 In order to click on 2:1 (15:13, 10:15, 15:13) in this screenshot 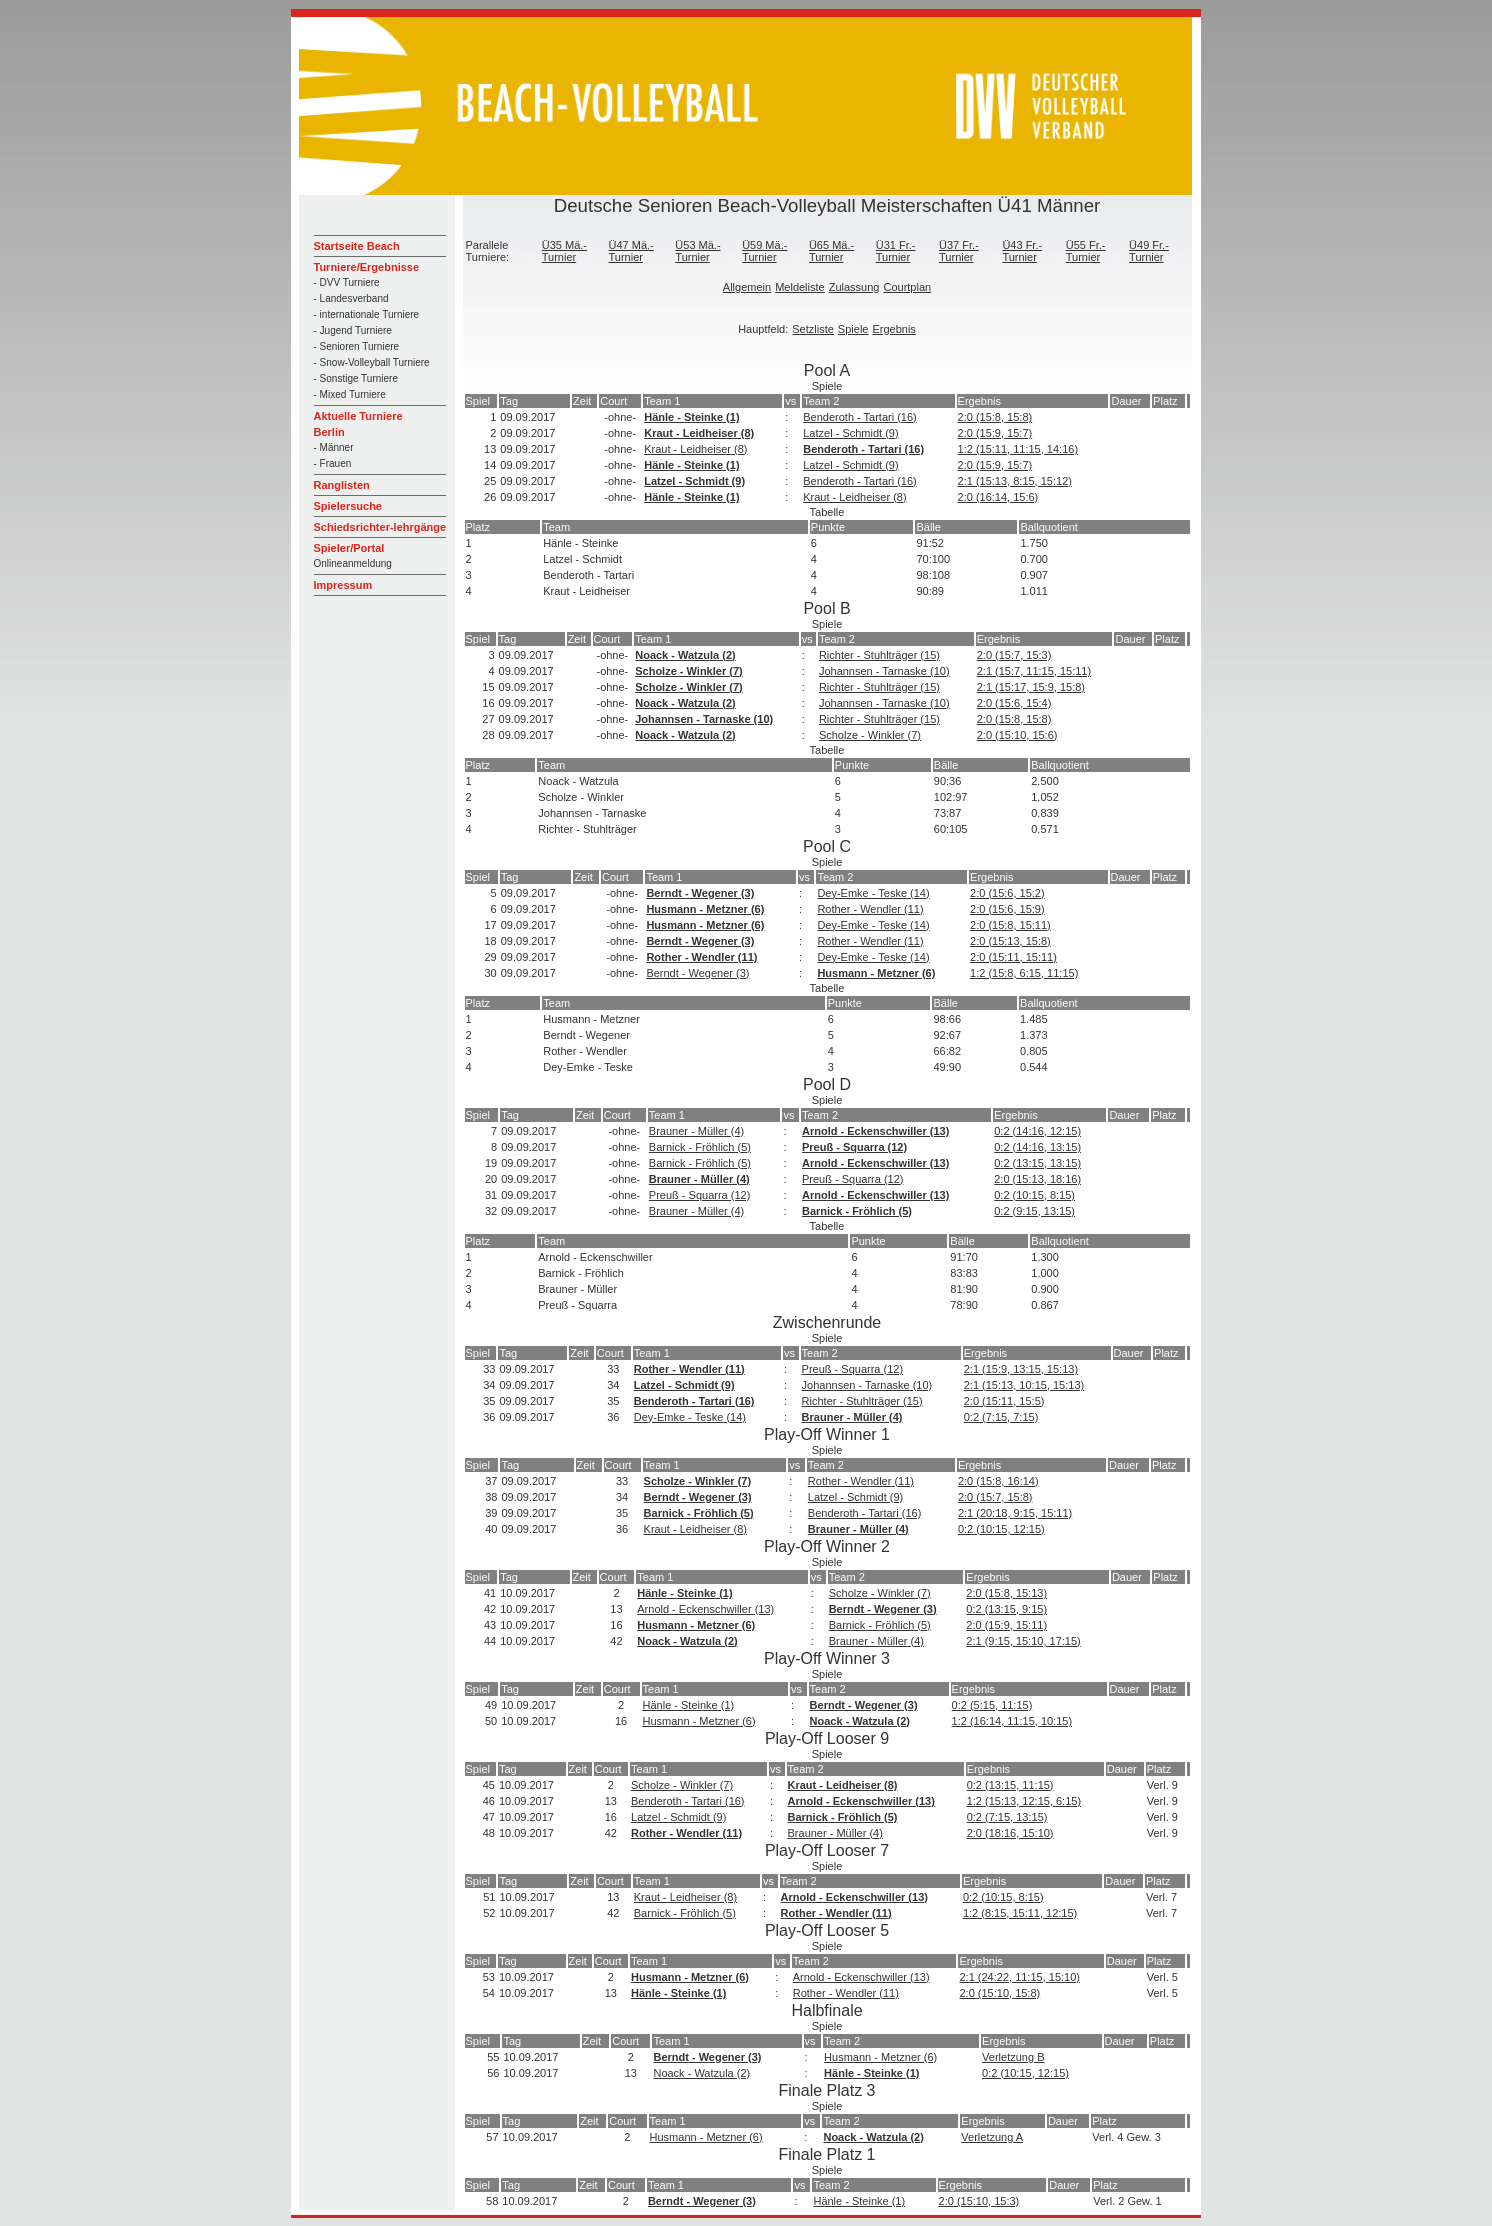, I will do `click(1024, 1385)`.